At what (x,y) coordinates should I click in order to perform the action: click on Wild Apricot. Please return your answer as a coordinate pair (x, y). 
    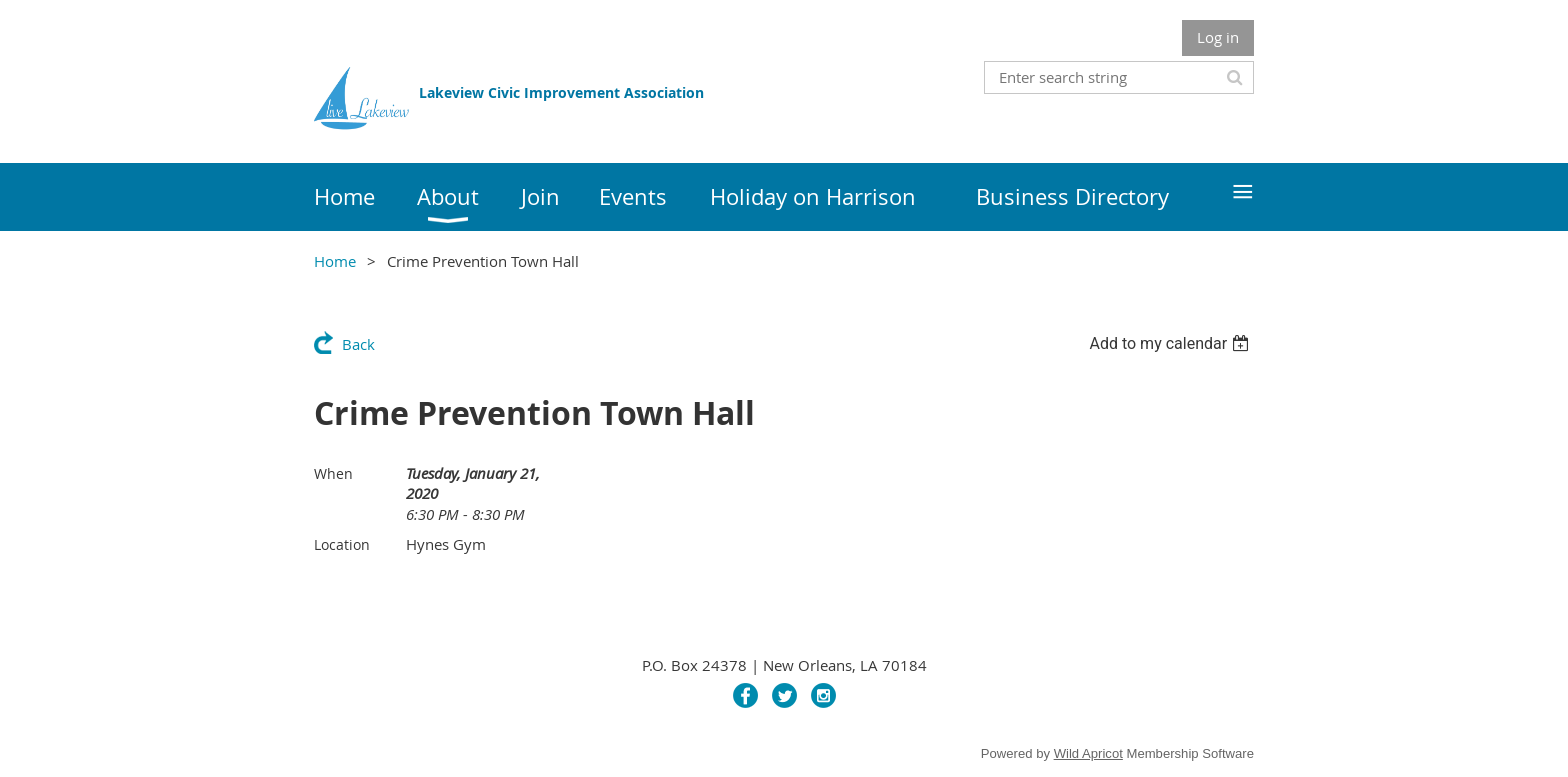
    Looking at the image, I should click on (1088, 753).